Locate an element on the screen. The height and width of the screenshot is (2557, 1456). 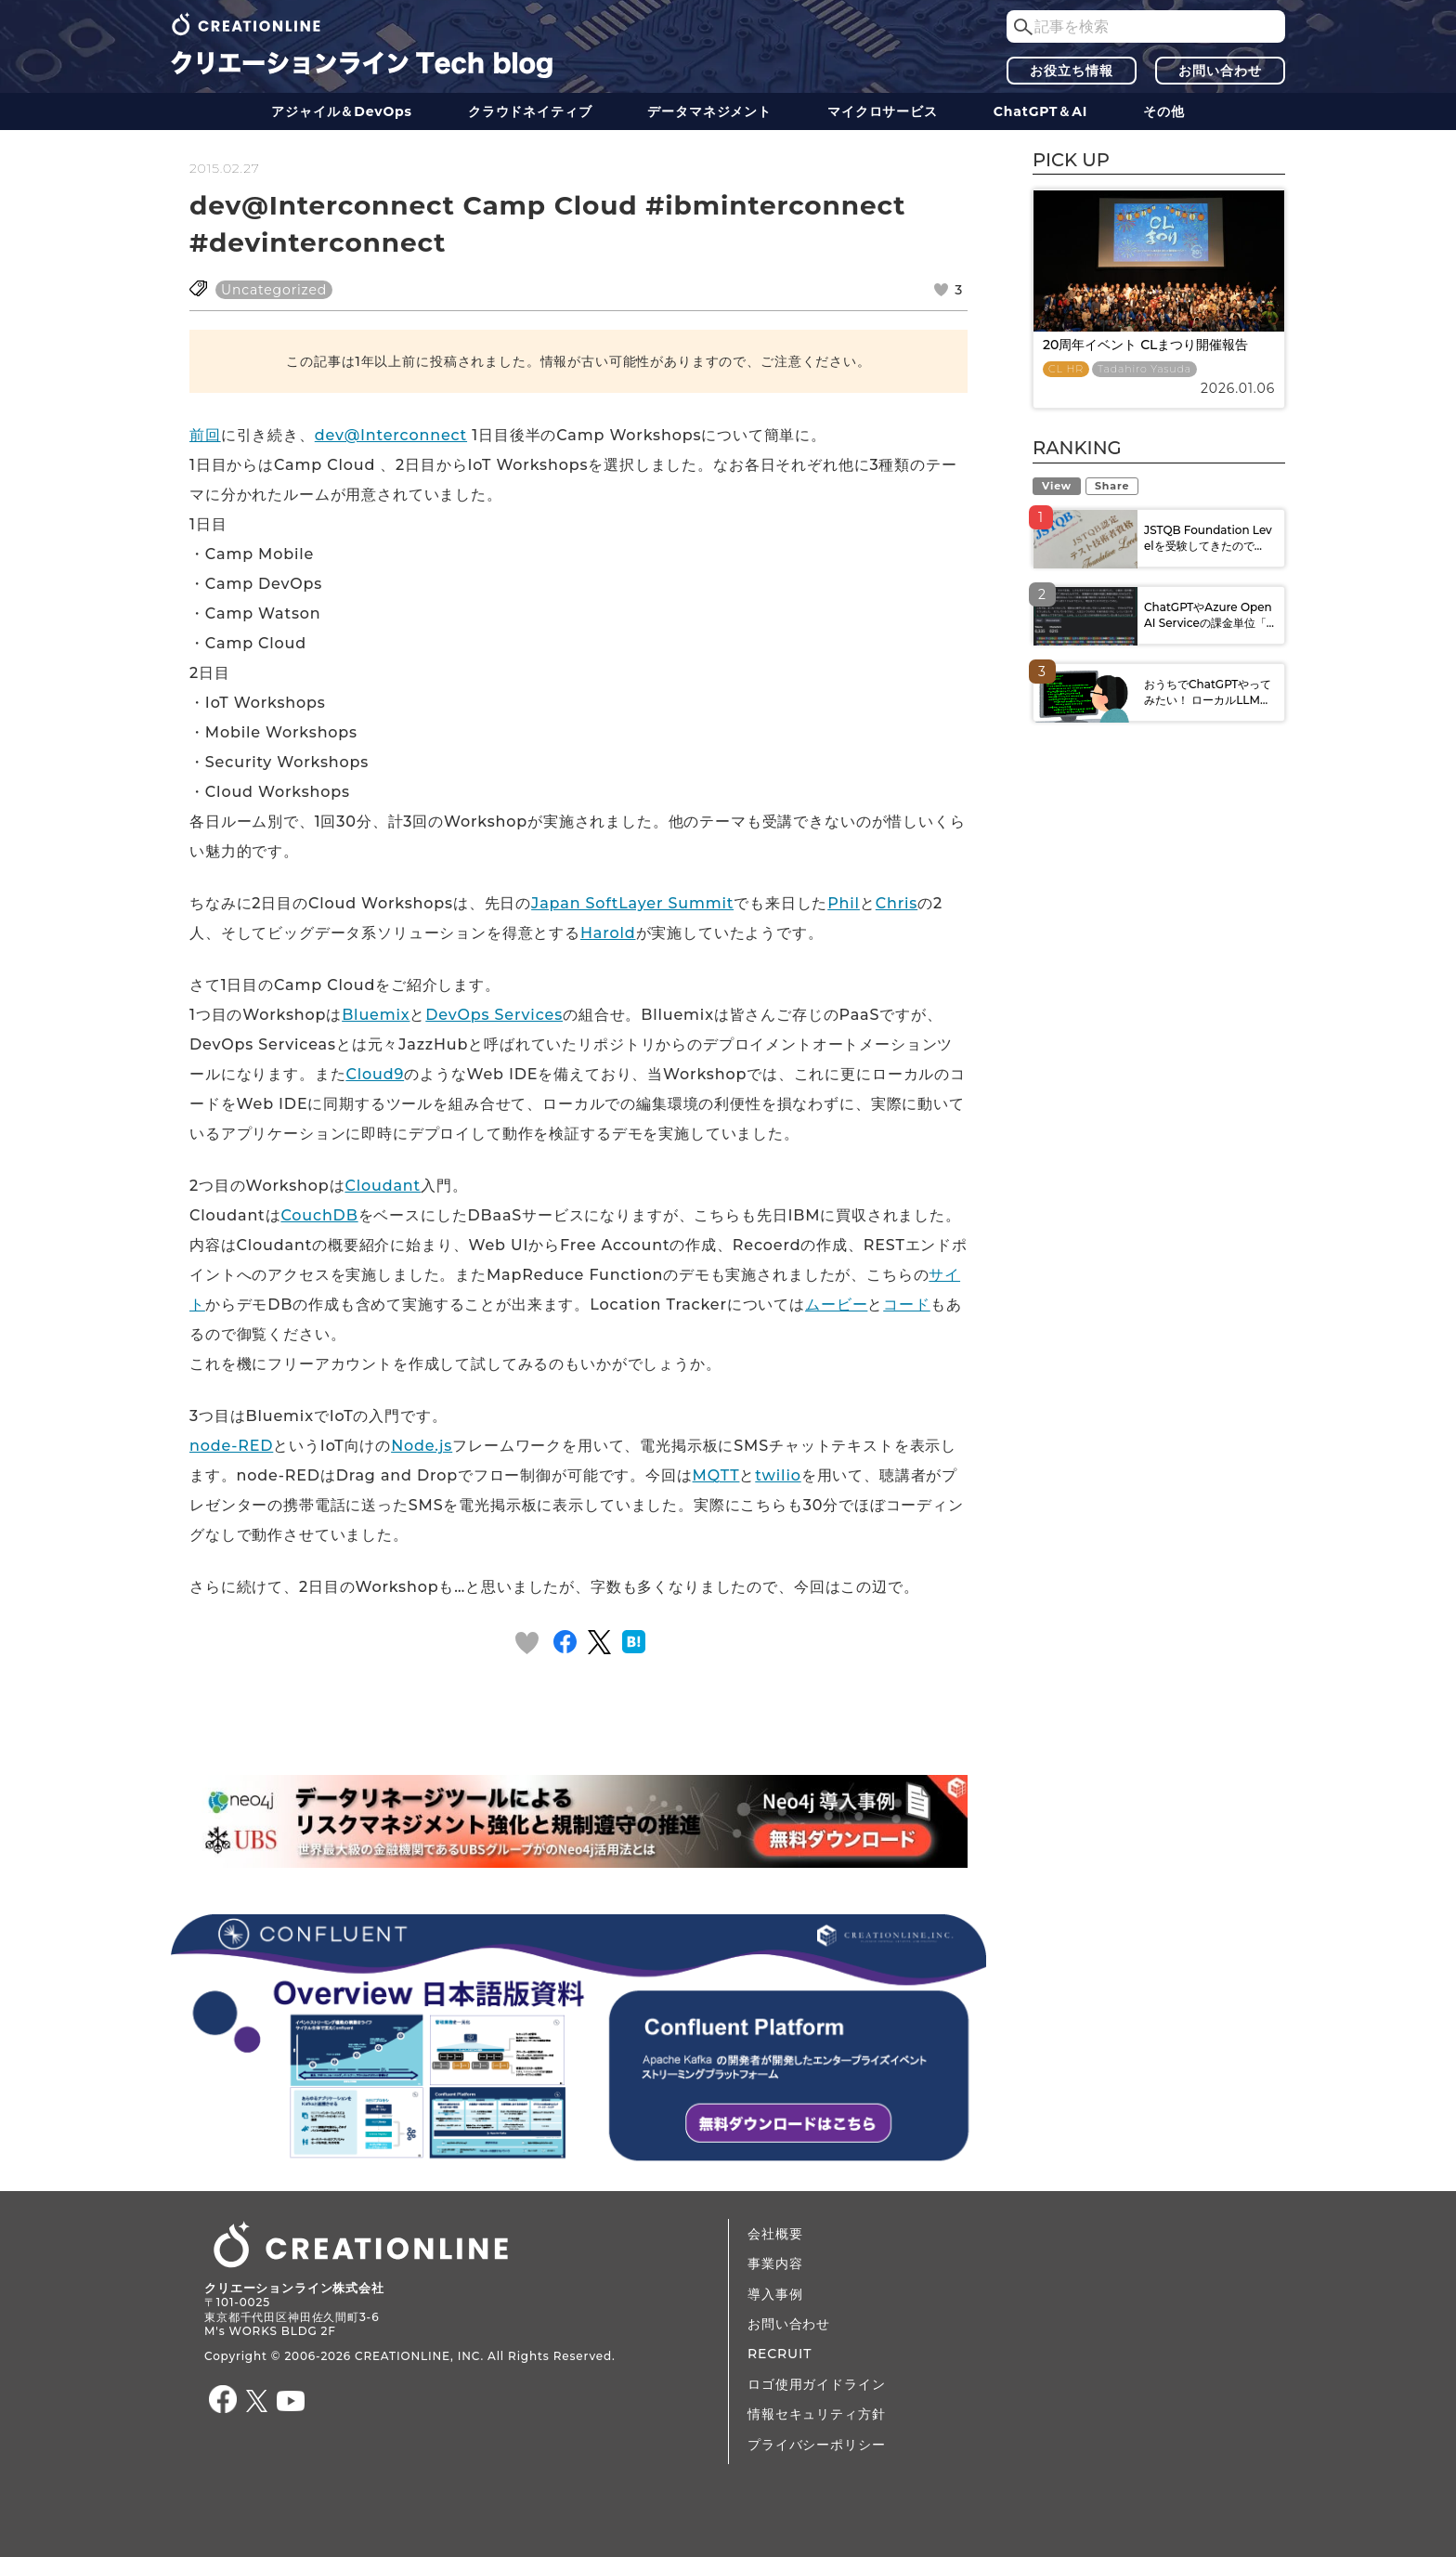
CouchDB is located at coordinates (319, 1215).